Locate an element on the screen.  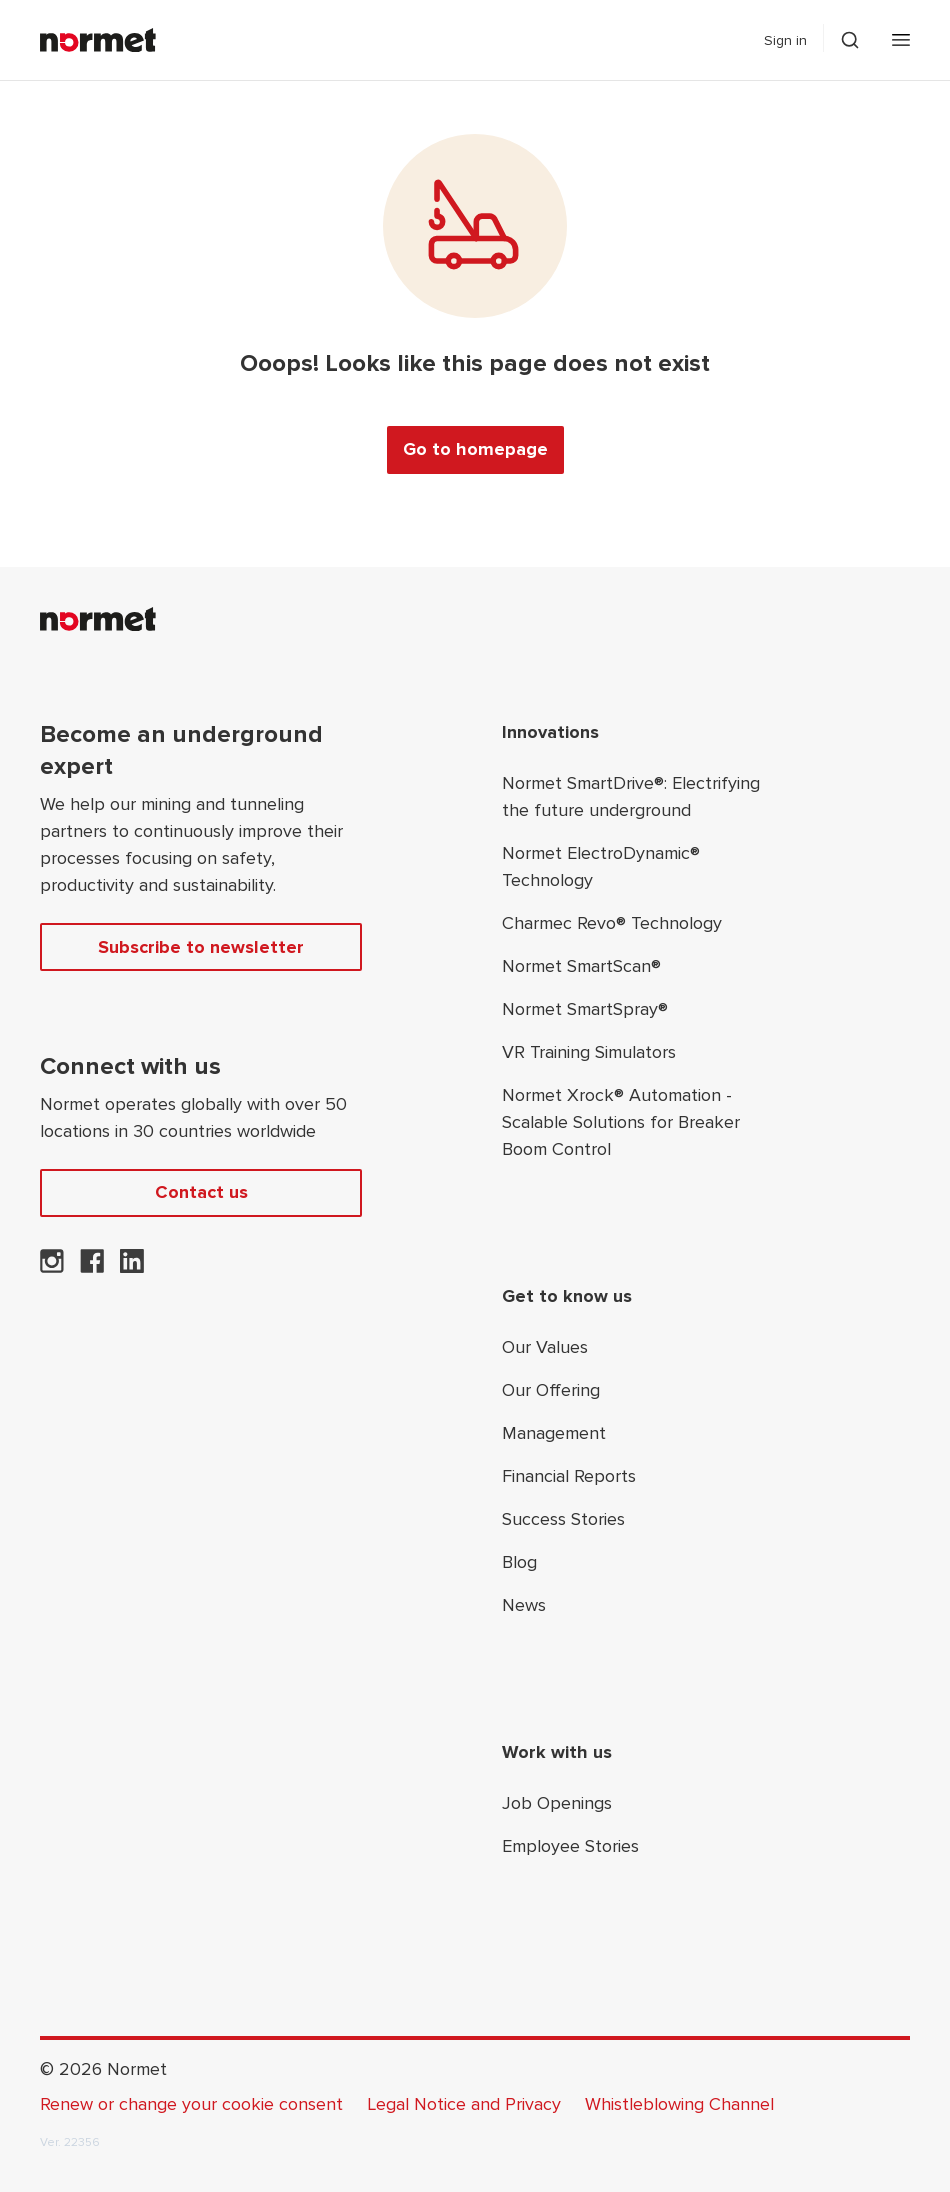
Blog is located at coordinates (519, 1562).